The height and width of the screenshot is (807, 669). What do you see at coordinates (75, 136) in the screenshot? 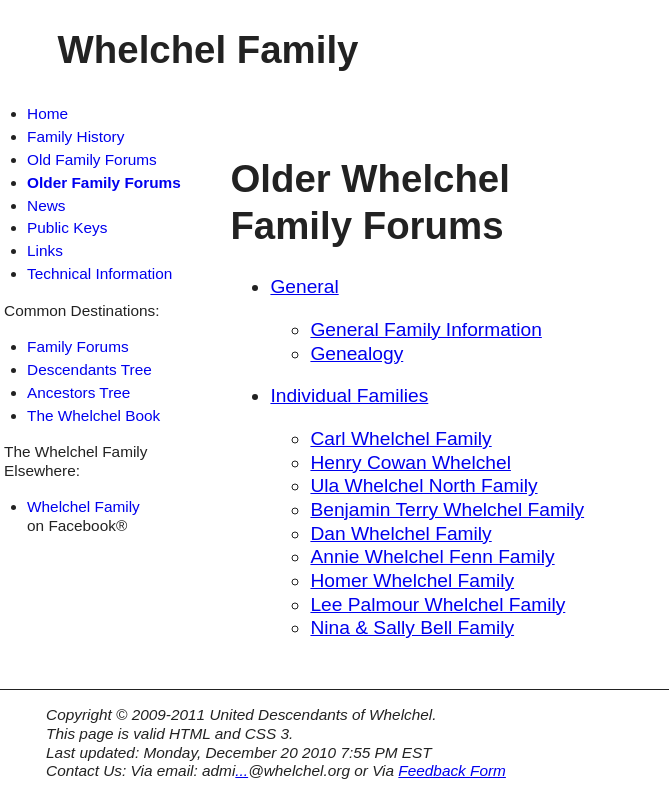
I see `Family History` at bounding box center [75, 136].